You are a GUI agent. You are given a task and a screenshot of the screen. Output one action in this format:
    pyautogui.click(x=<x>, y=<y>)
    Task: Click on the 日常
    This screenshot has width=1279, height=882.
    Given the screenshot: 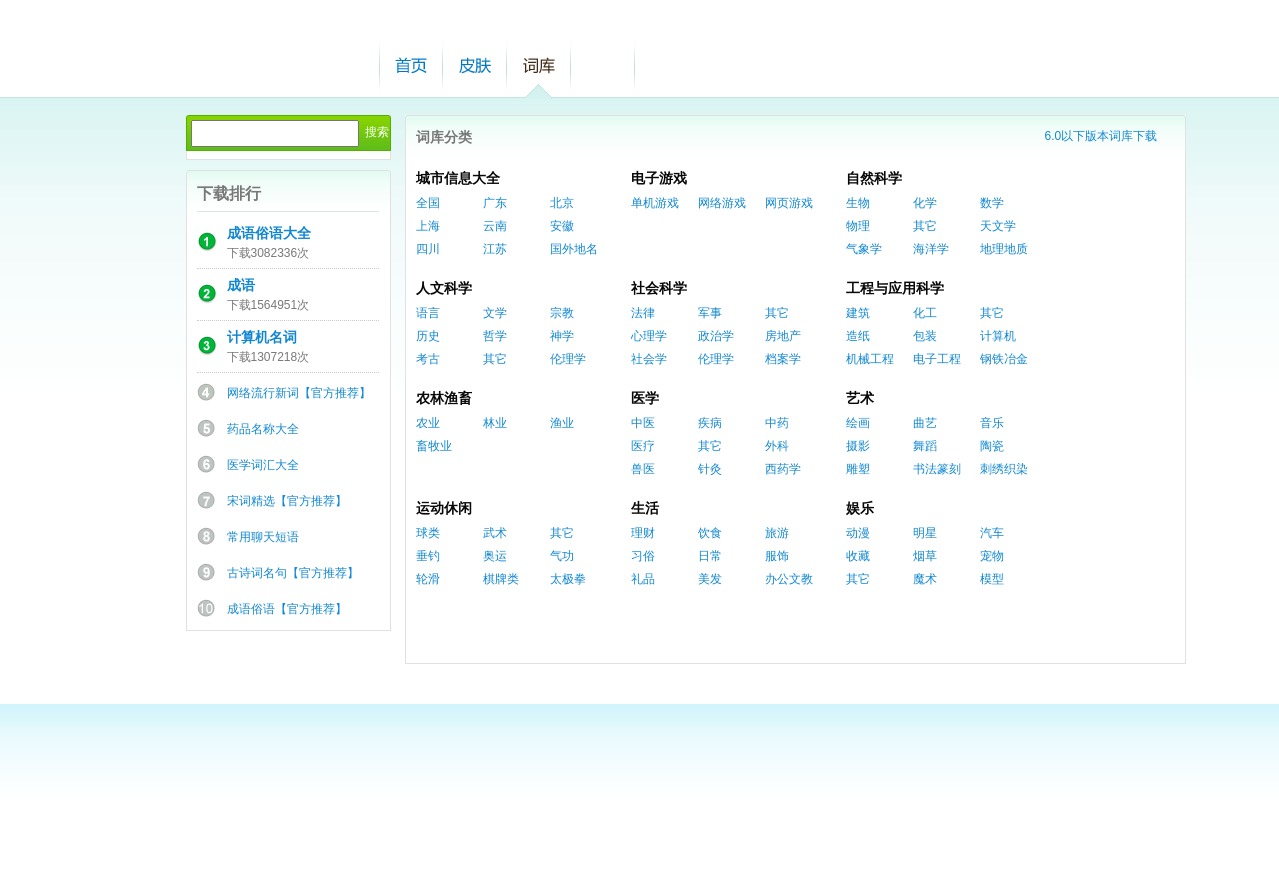 What is the action you would take?
    pyautogui.click(x=710, y=556)
    